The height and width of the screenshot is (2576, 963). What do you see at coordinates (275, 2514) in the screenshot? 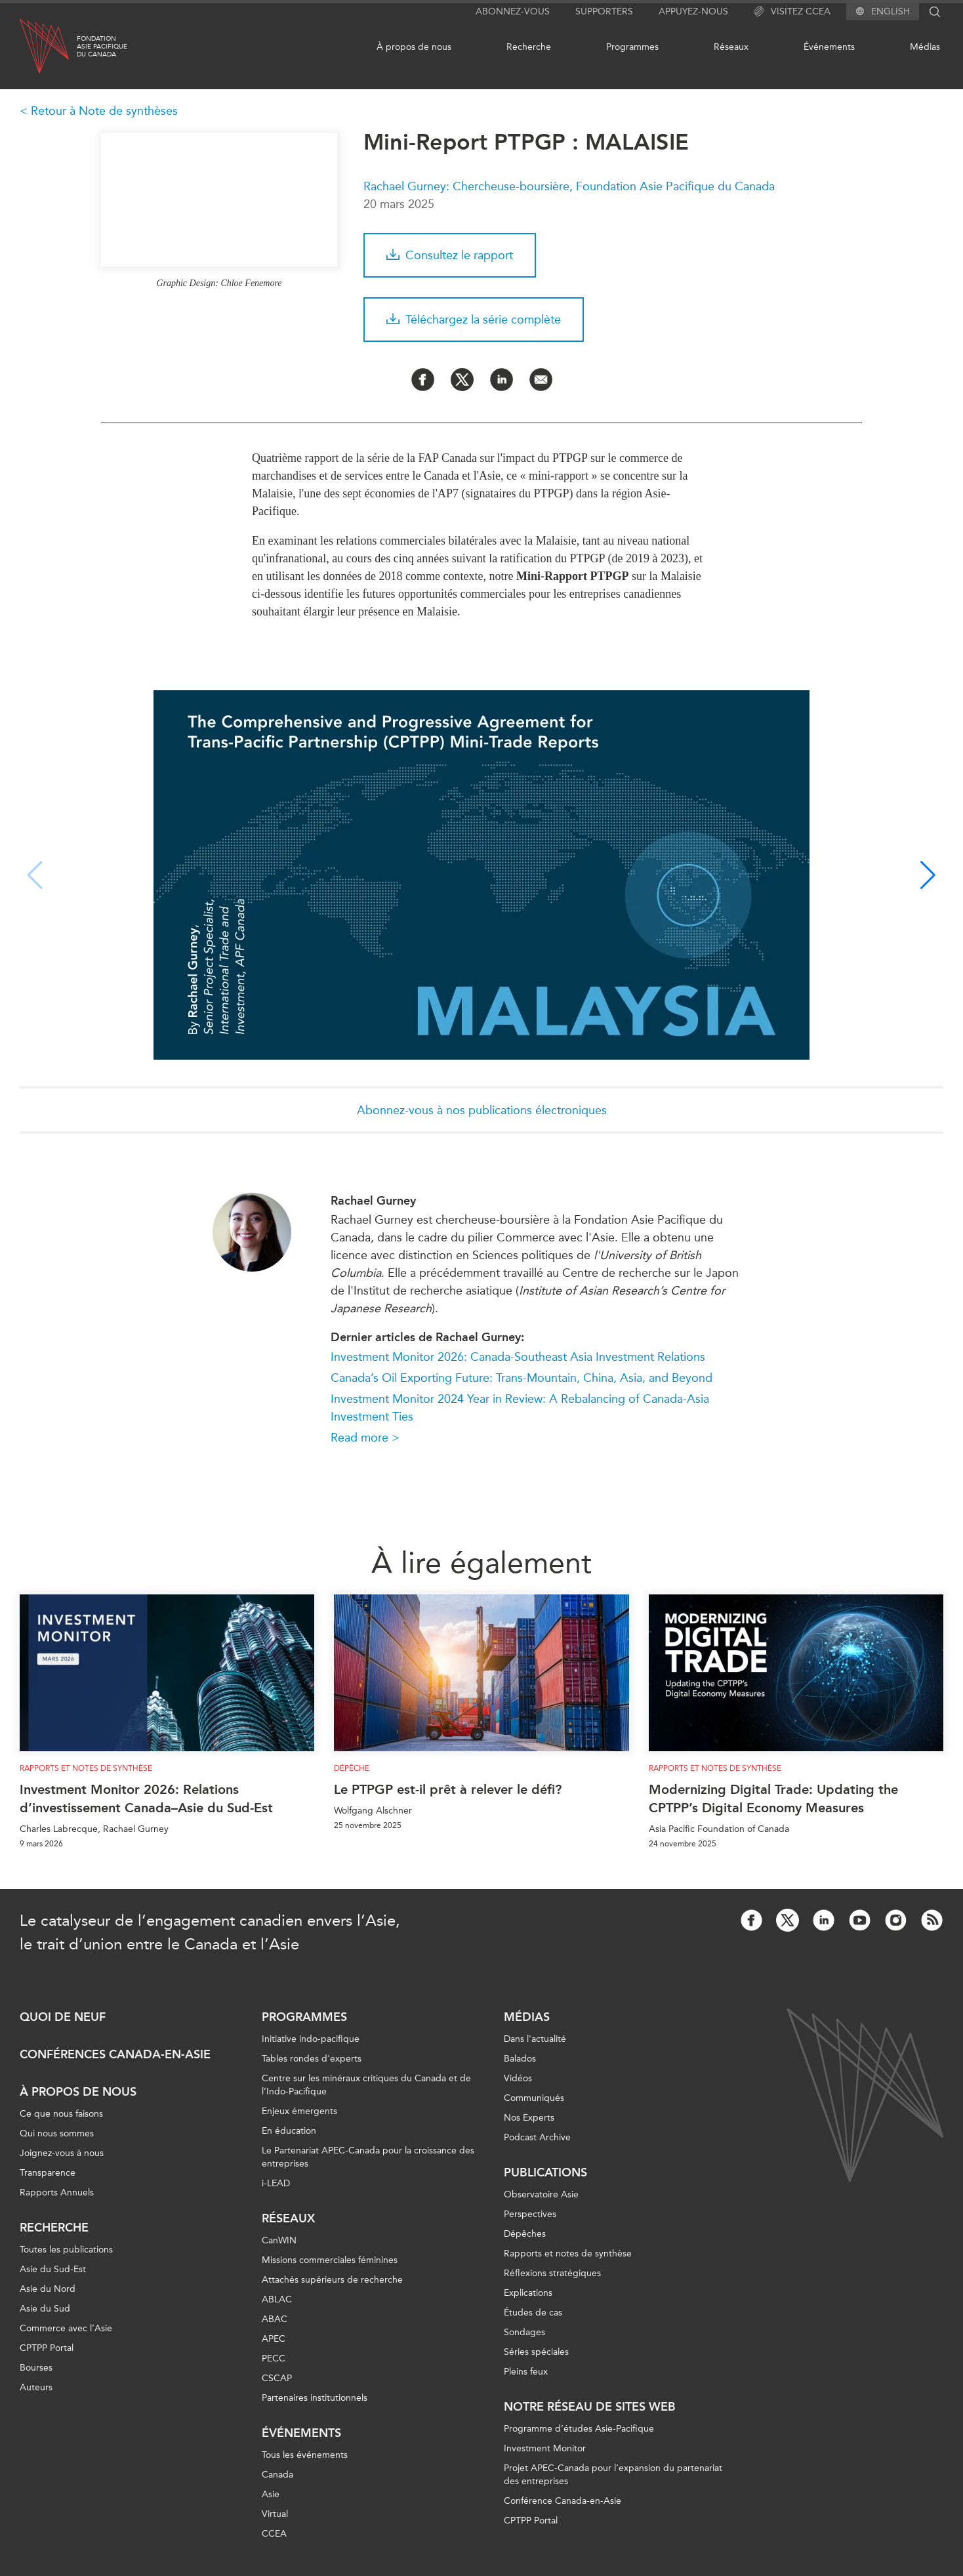
I see `Virtual` at bounding box center [275, 2514].